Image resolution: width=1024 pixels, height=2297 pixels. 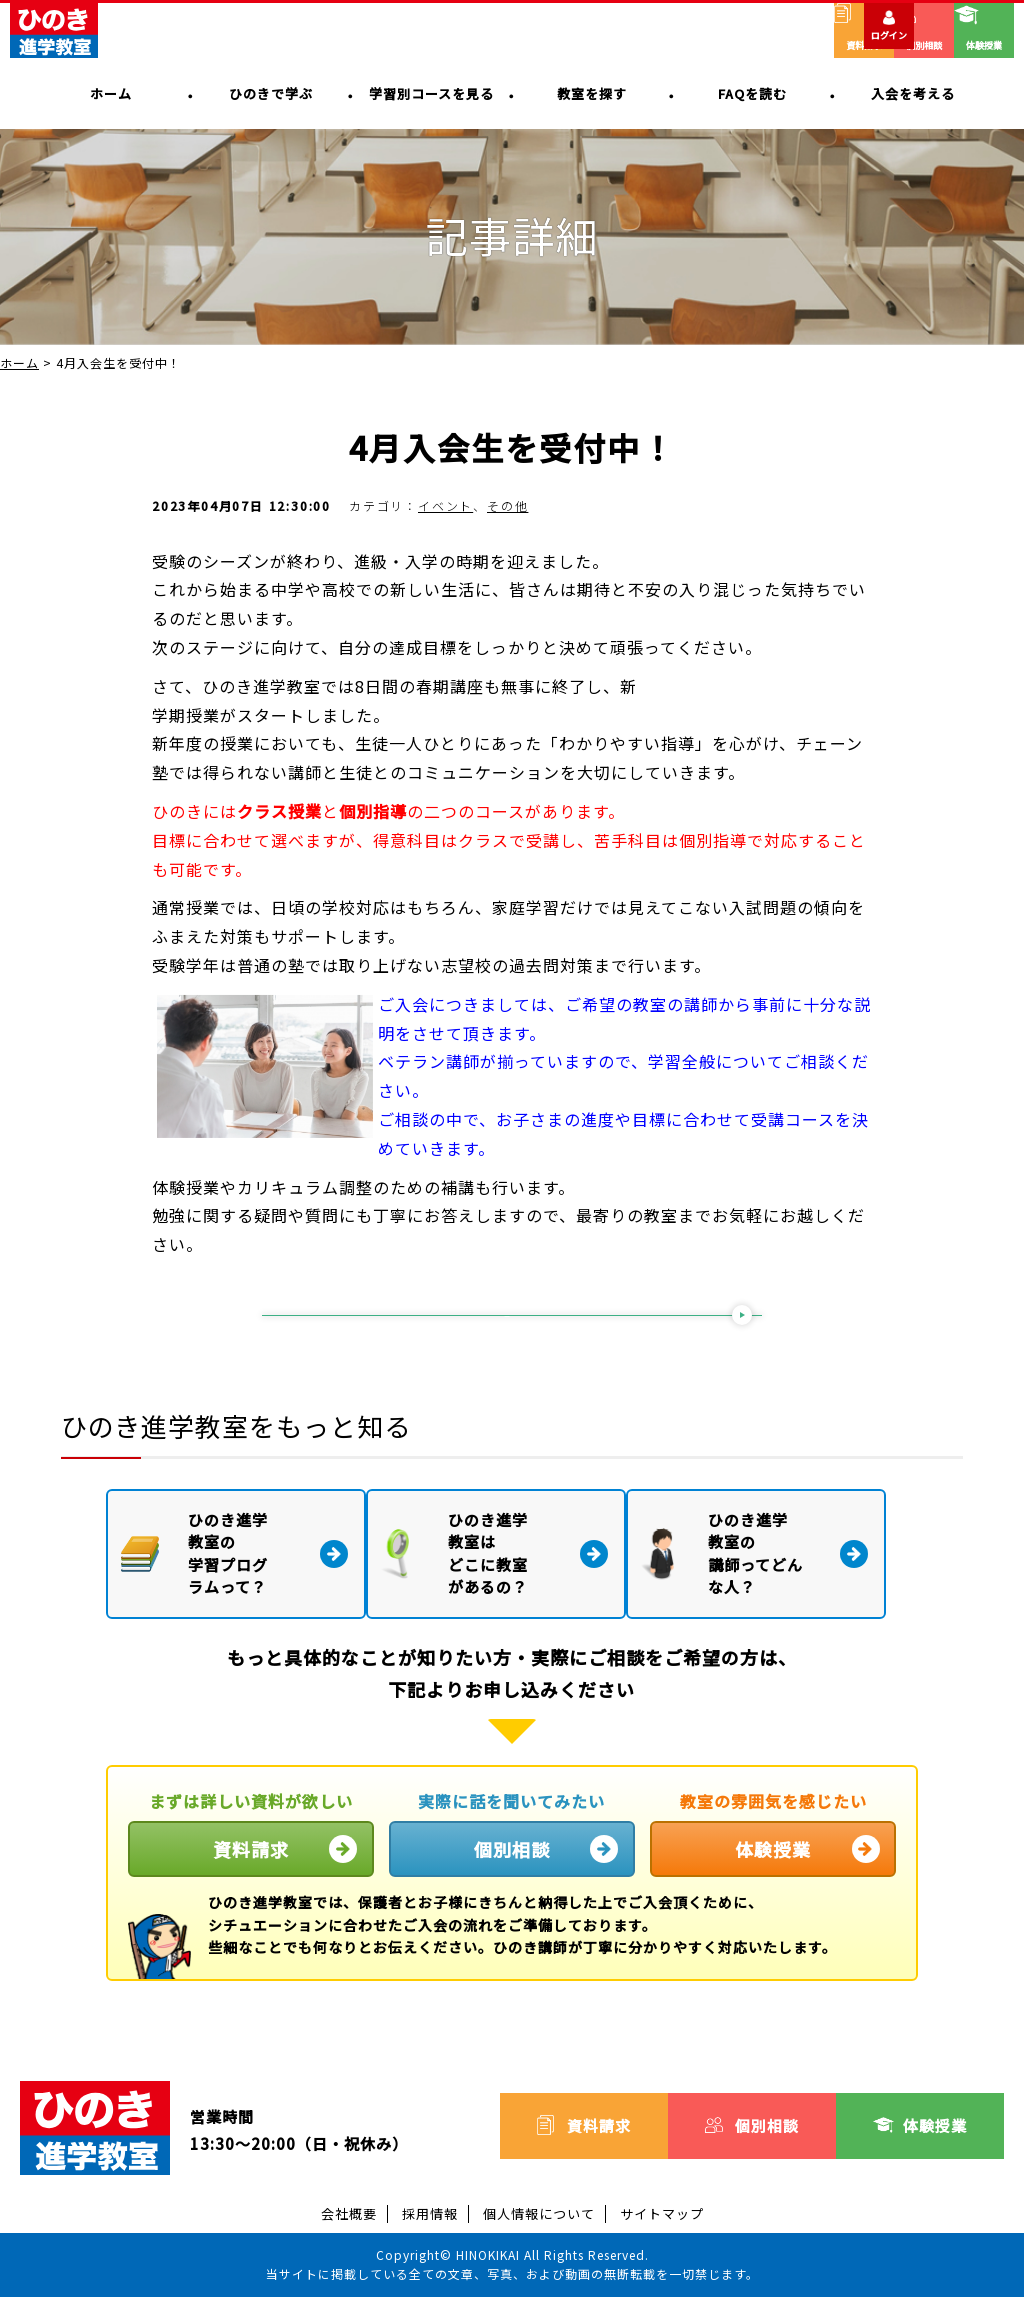 I want to click on 会社概要, so click(x=349, y=2212).